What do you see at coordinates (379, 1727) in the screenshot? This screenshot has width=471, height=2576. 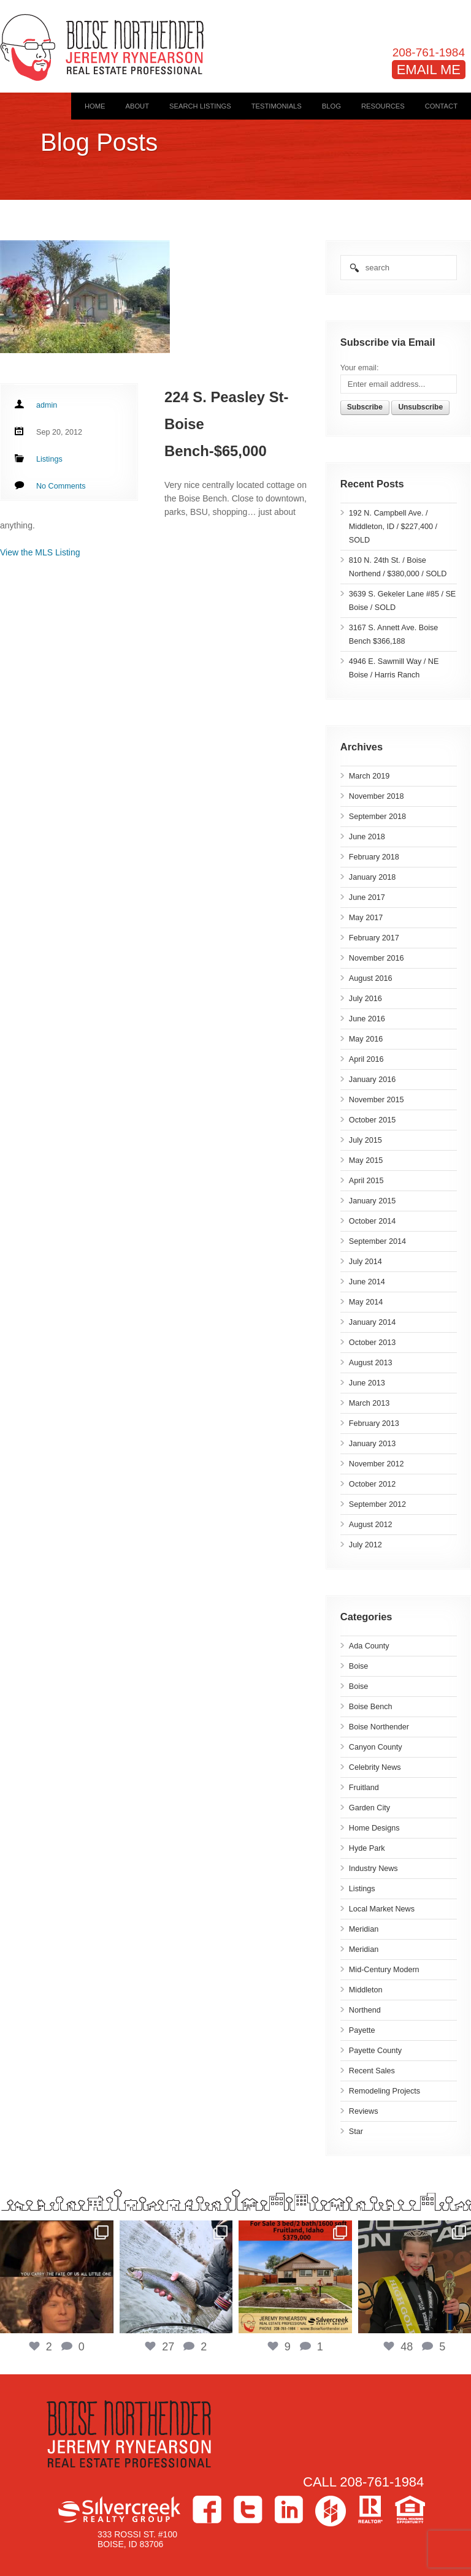 I see `Boise Northender` at bounding box center [379, 1727].